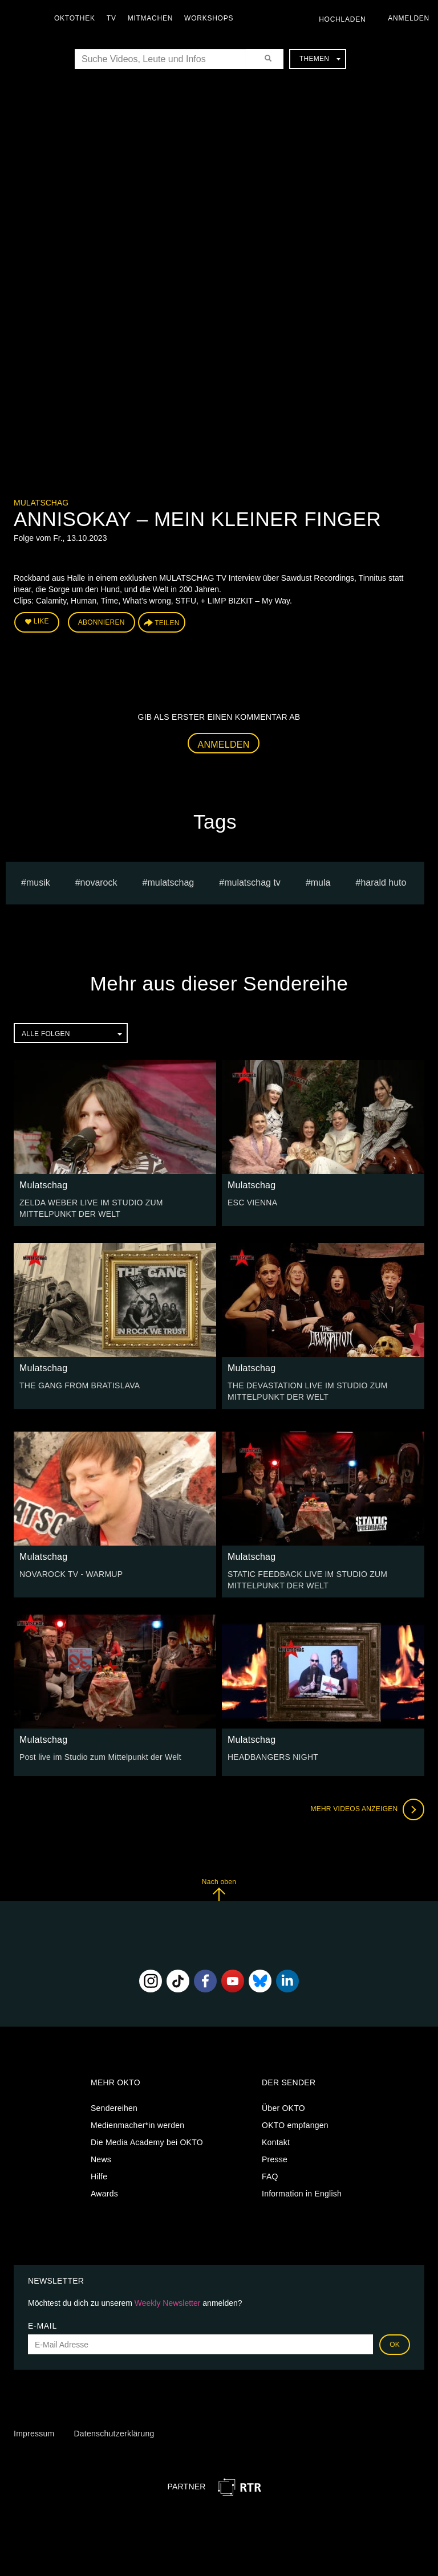 Image resolution: width=438 pixels, height=2576 pixels. Describe the element at coordinates (219, 1889) in the screenshot. I see `Nach oben` at that location.